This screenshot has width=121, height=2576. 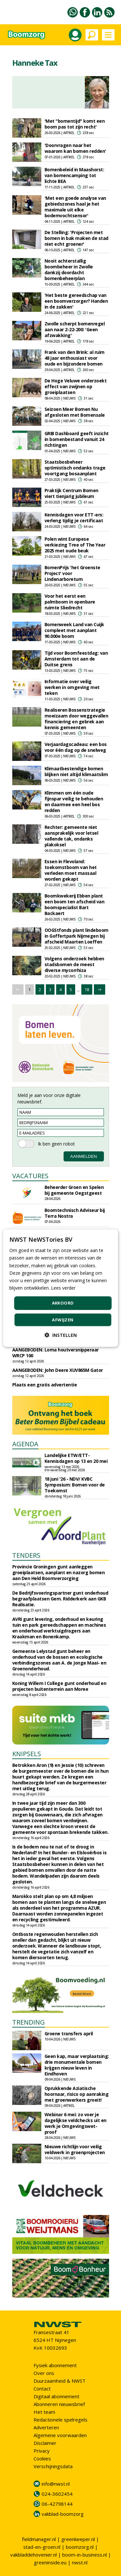 What do you see at coordinates (62, 1319) in the screenshot?
I see `Afwijzen [button]` at bounding box center [62, 1319].